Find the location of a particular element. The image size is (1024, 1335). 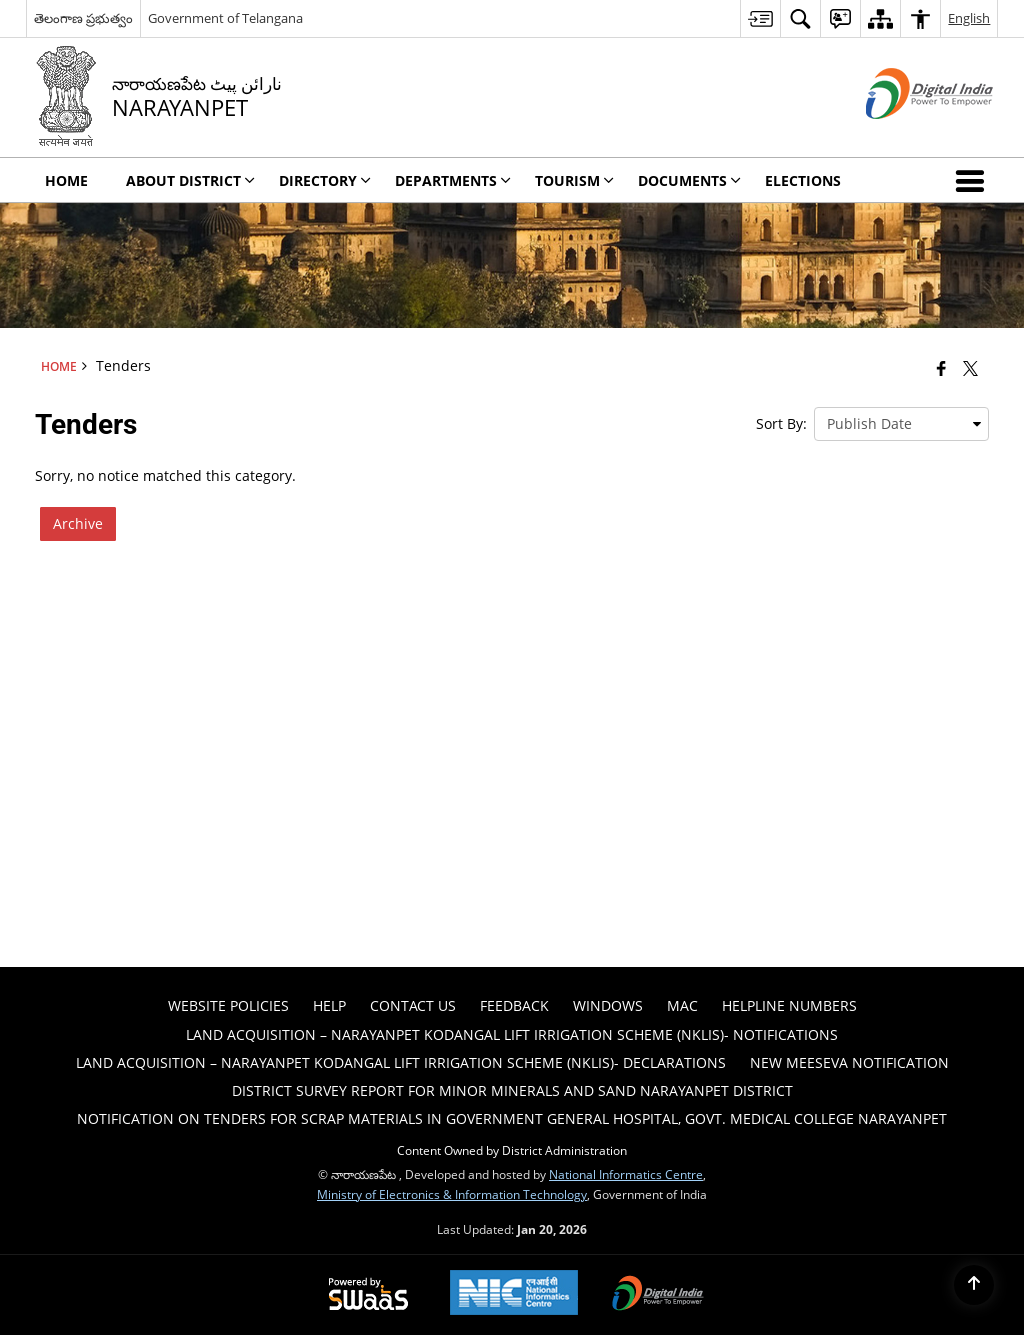

[Share of X (formerly Twitter) that opens in a new window] is located at coordinates (970, 368).